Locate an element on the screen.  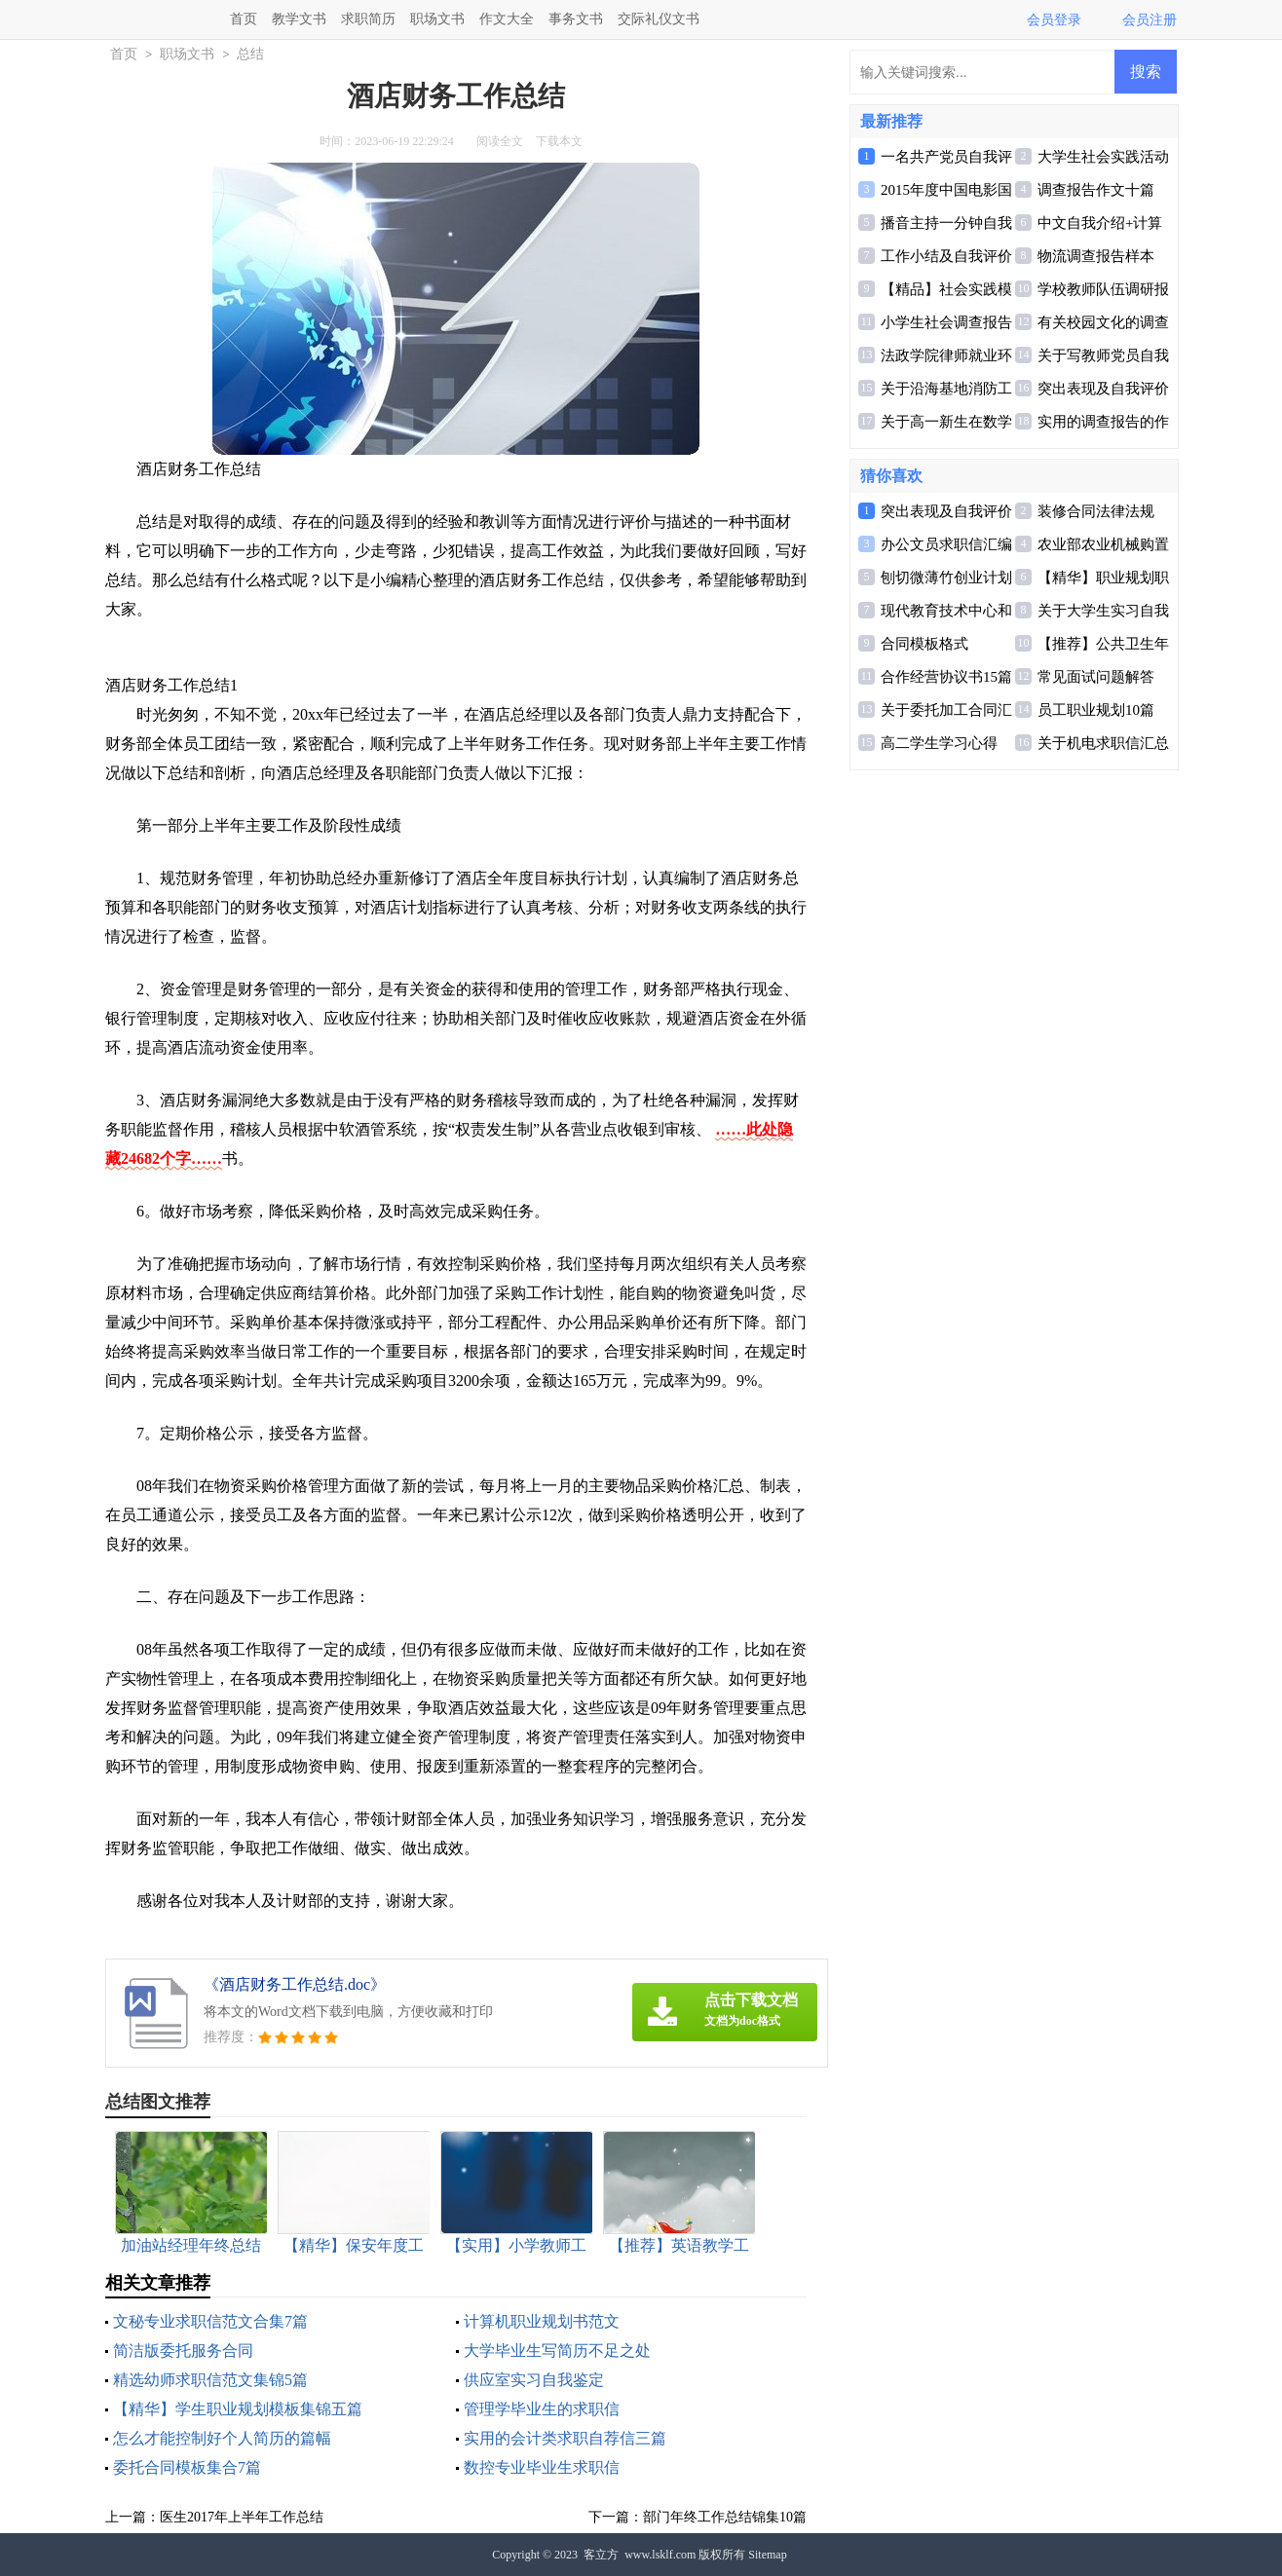
职场文书 is located at coordinates (437, 19).